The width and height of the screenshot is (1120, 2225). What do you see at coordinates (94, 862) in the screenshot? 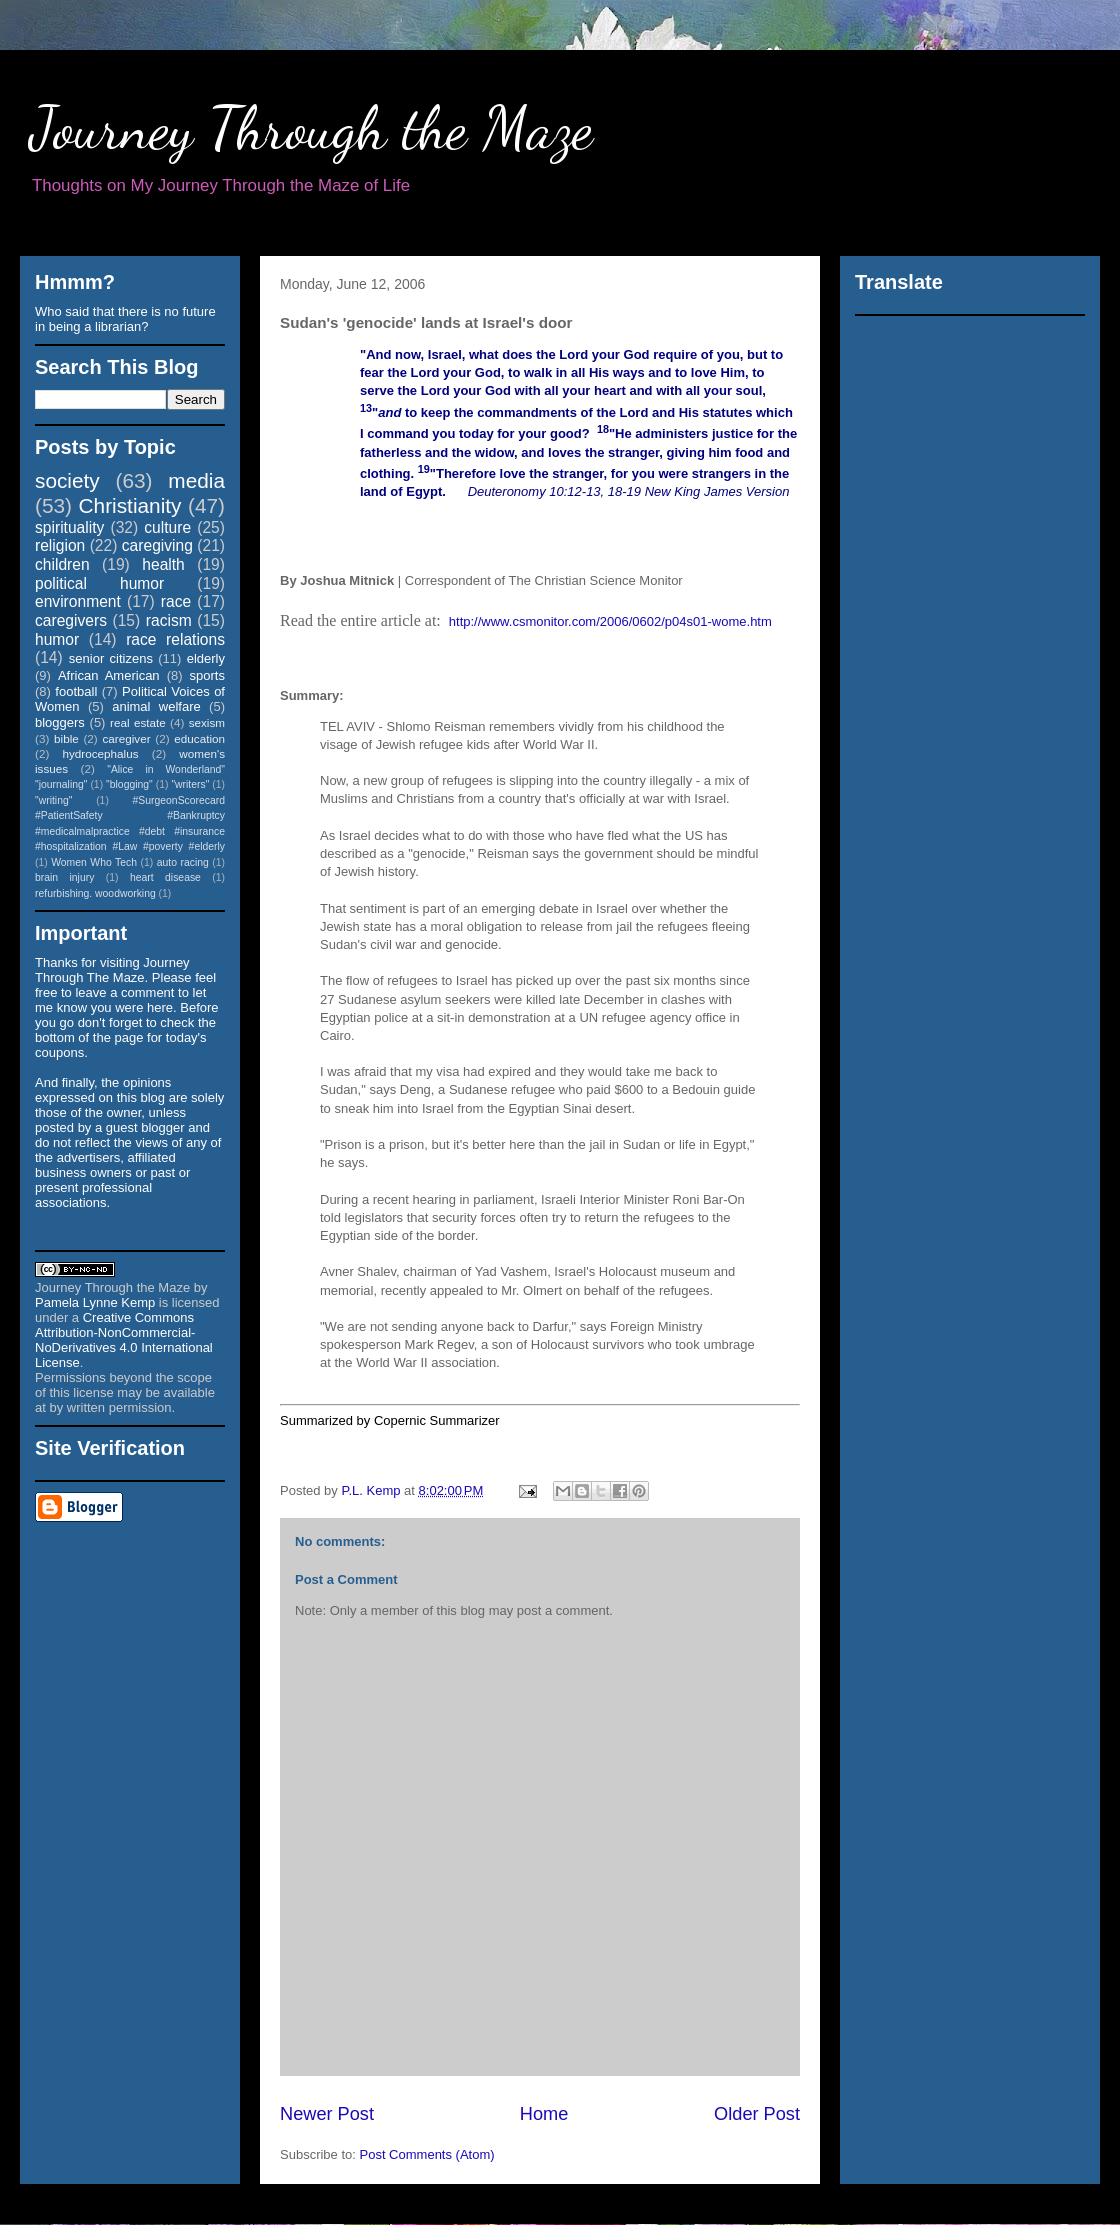
I see `Women Who Tech` at bounding box center [94, 862].